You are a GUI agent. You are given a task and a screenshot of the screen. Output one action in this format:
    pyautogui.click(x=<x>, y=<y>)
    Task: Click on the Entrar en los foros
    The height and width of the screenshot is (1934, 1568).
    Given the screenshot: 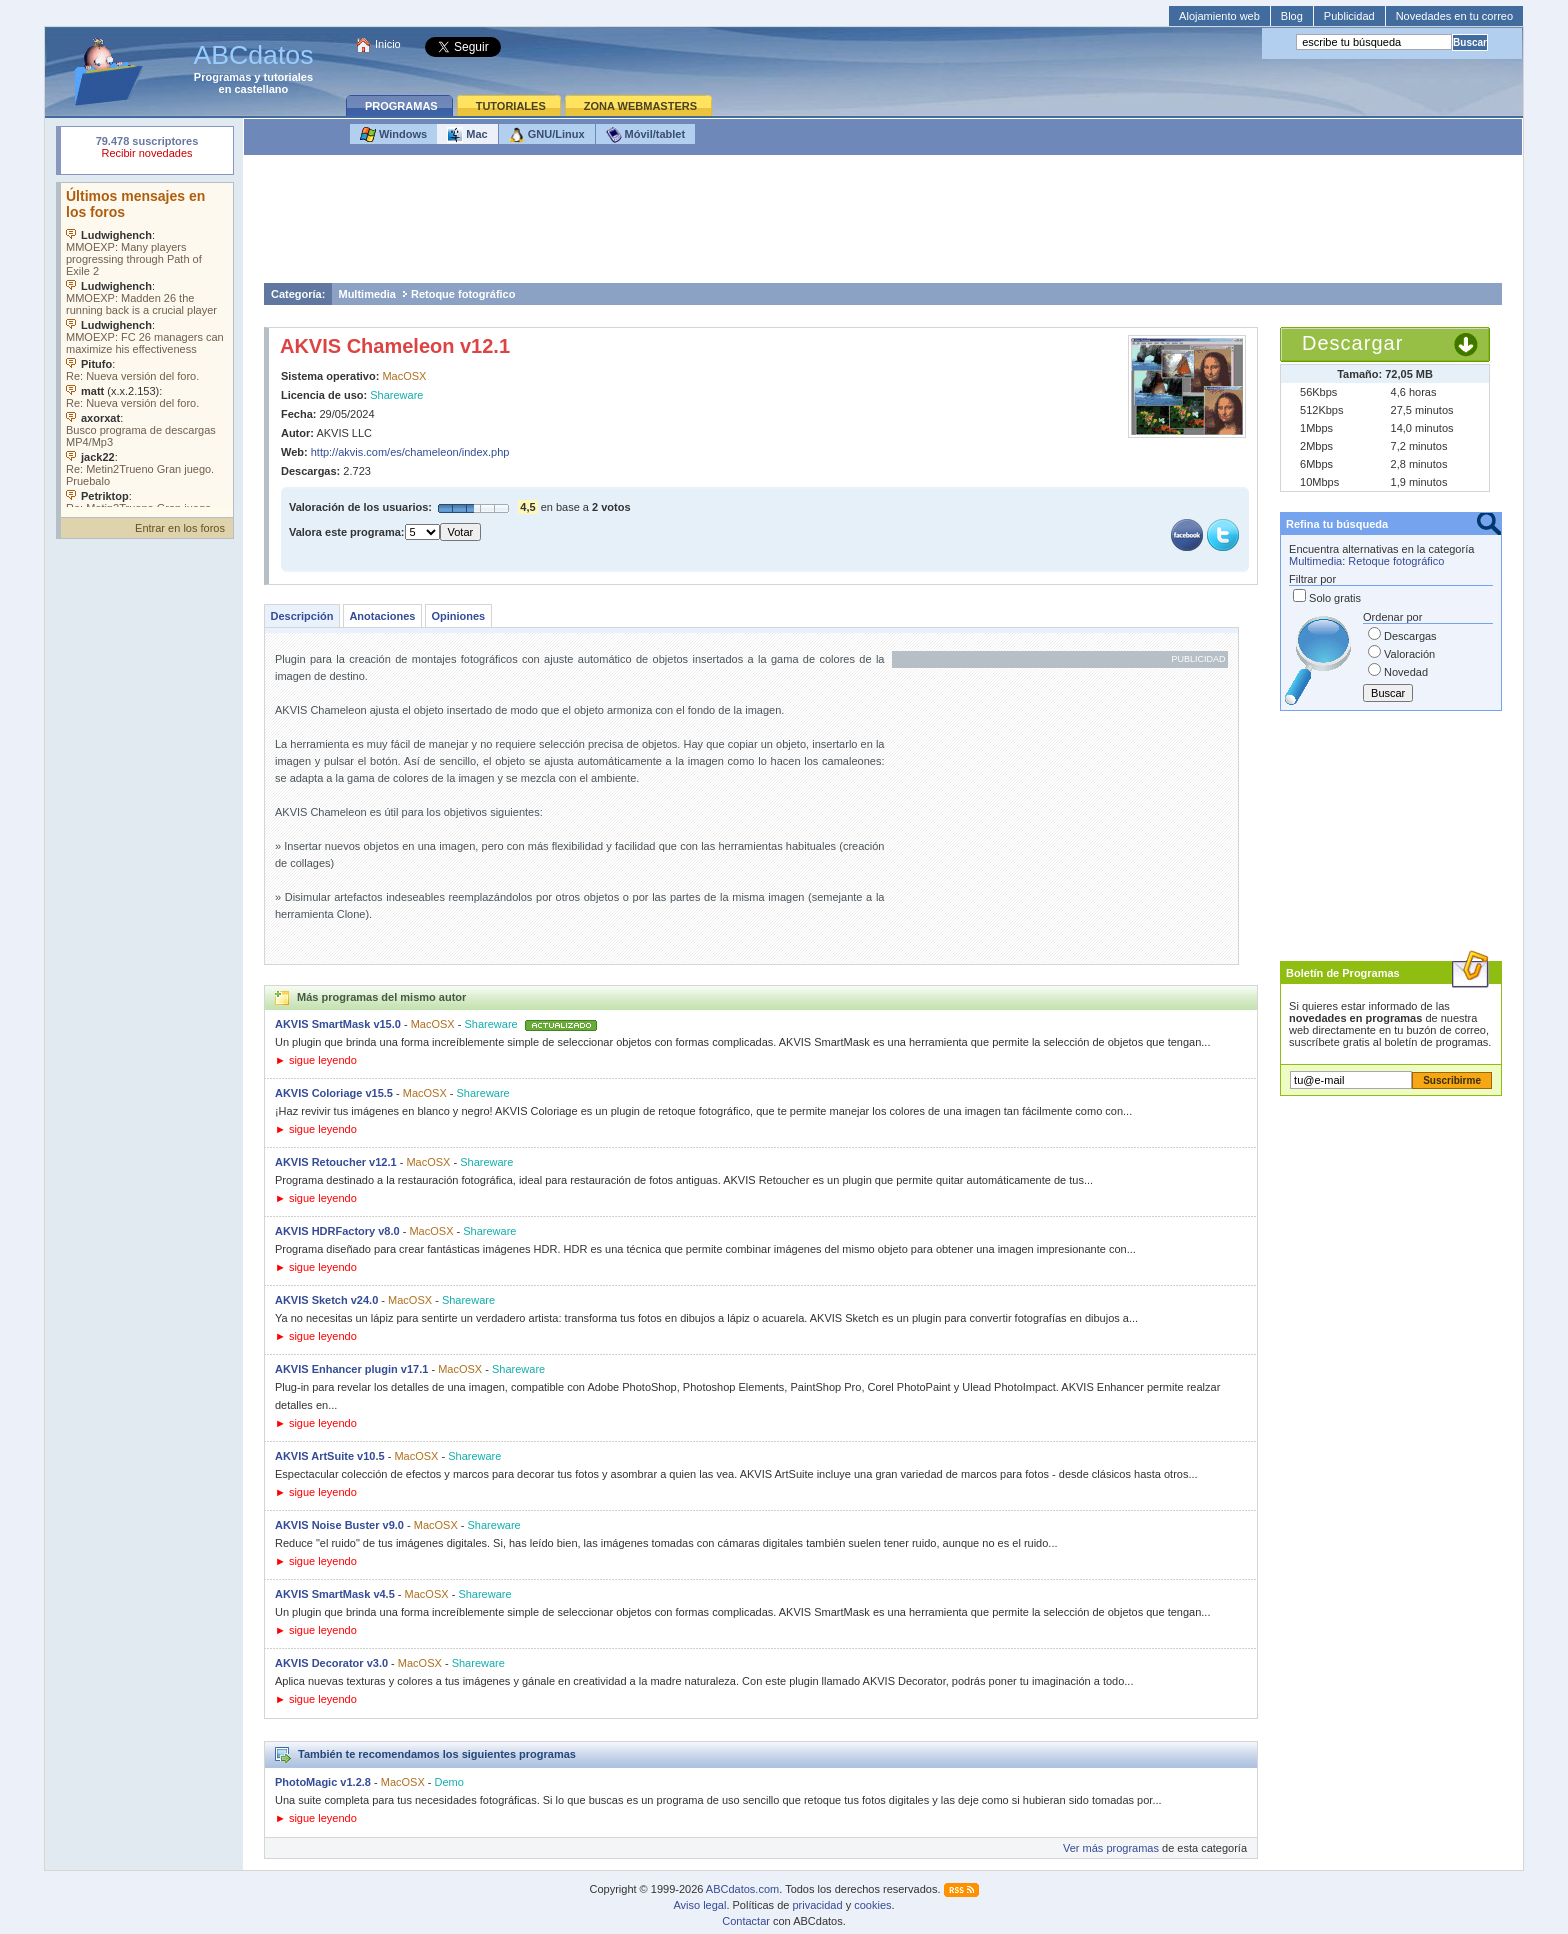 What is the action you would take?
    pyautogui.click(x=180, y=528)
    